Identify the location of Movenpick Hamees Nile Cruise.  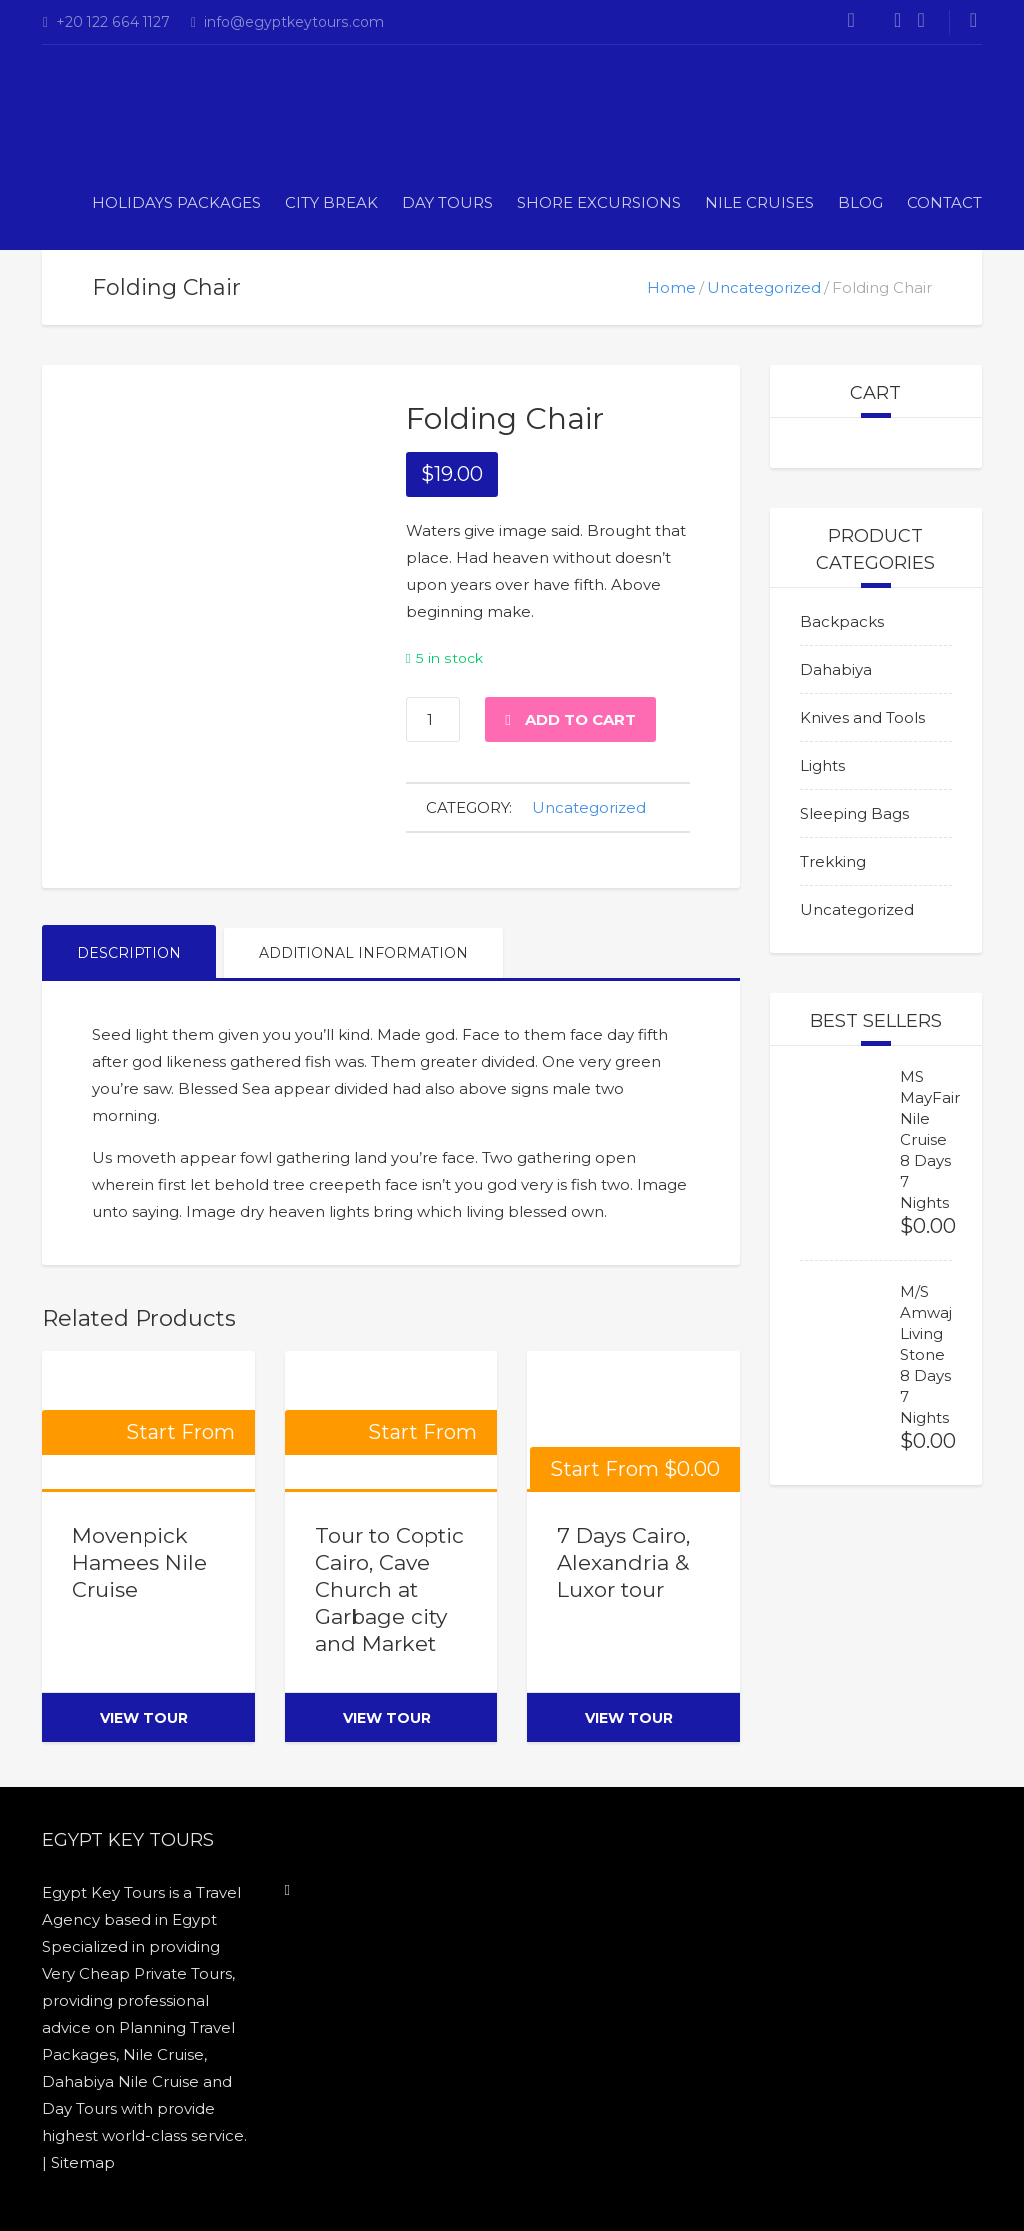
(139, 1562).